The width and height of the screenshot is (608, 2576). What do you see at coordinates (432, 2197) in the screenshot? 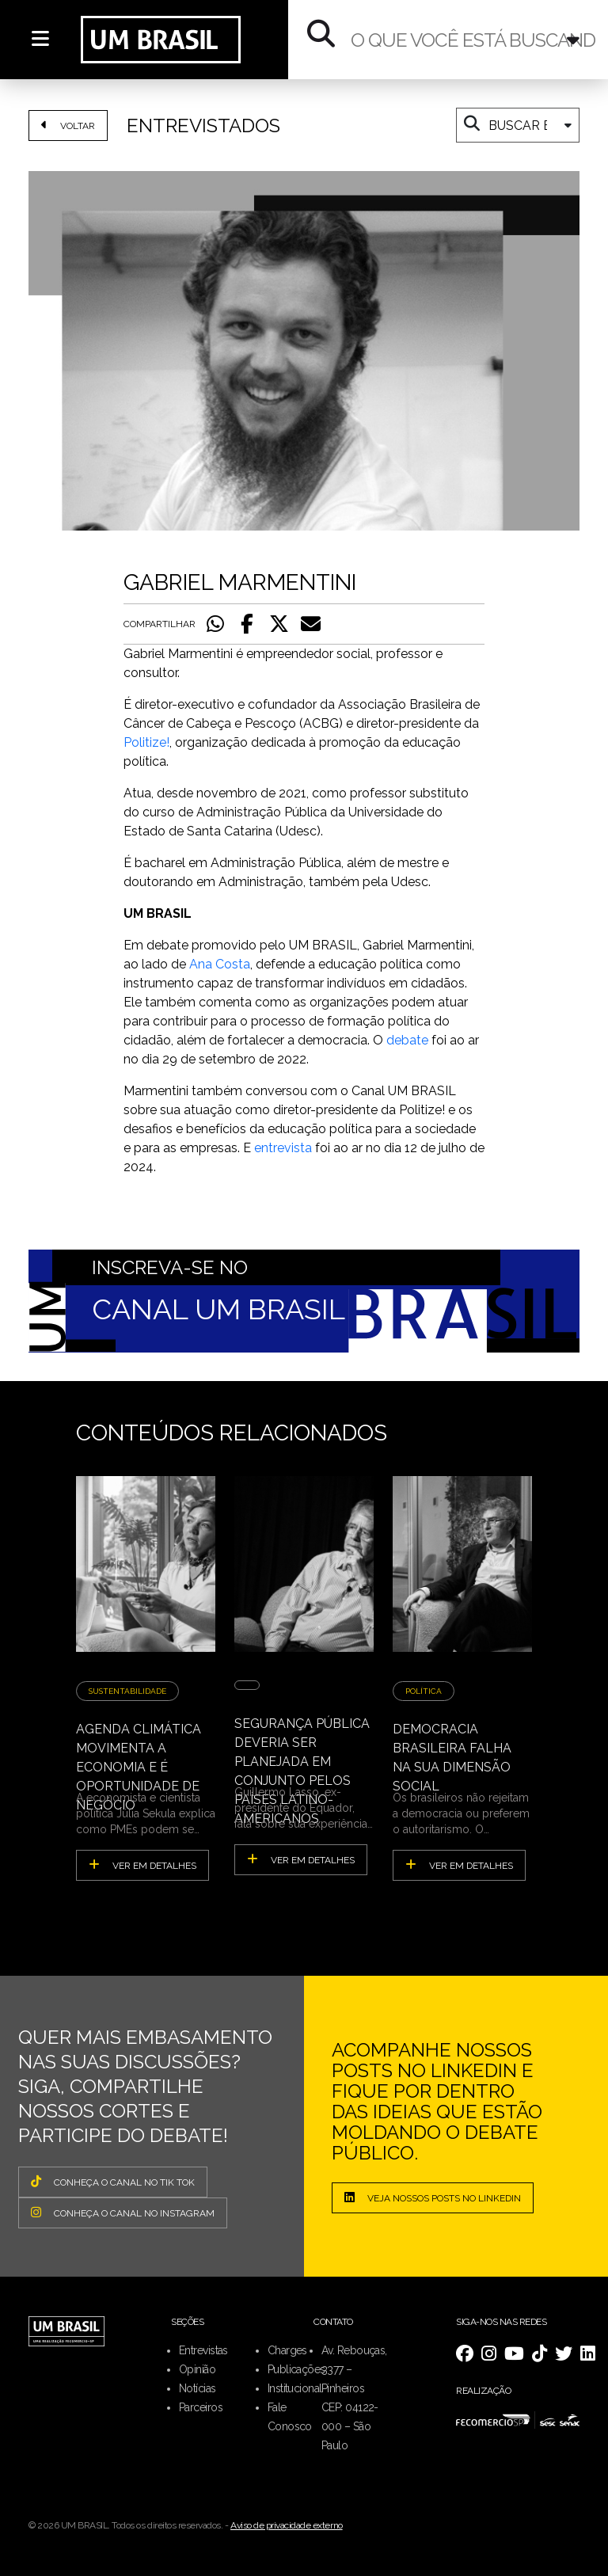
I see `Veja nossos posts no LinkedIn` at bounding box center [432, 2197].